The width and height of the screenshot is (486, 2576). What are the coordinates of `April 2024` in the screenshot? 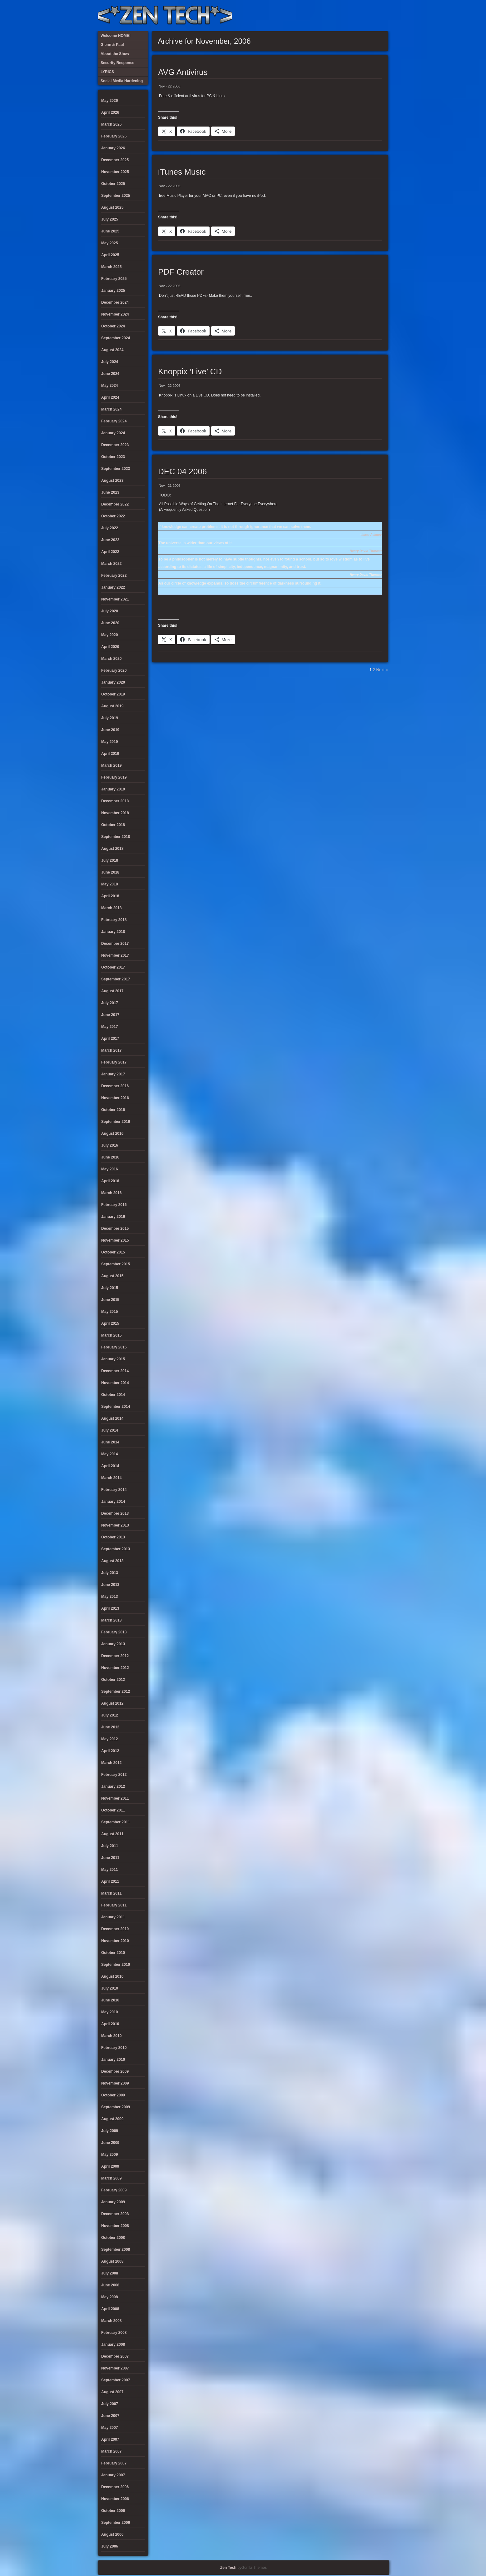 It's located at (110, 397).